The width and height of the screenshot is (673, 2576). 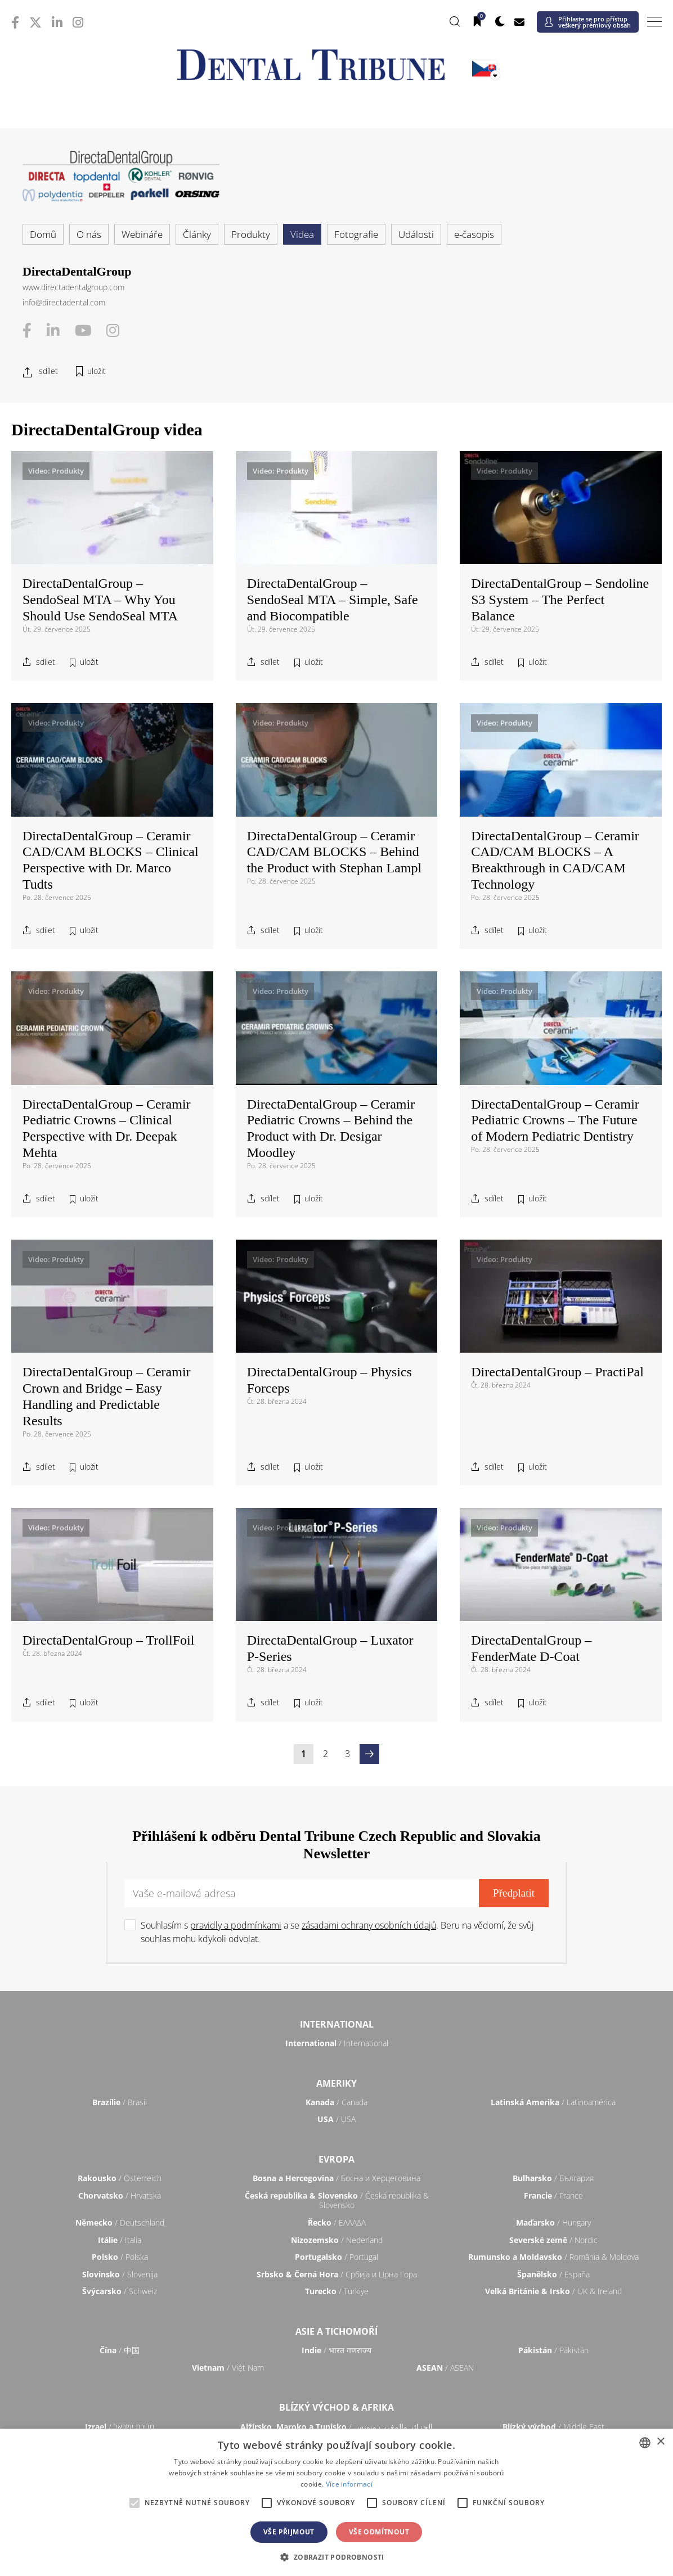 What do you see at coordinates (660, 2442) in the screenshot?
I see `× [button]` at bounding box center [660, 2442].